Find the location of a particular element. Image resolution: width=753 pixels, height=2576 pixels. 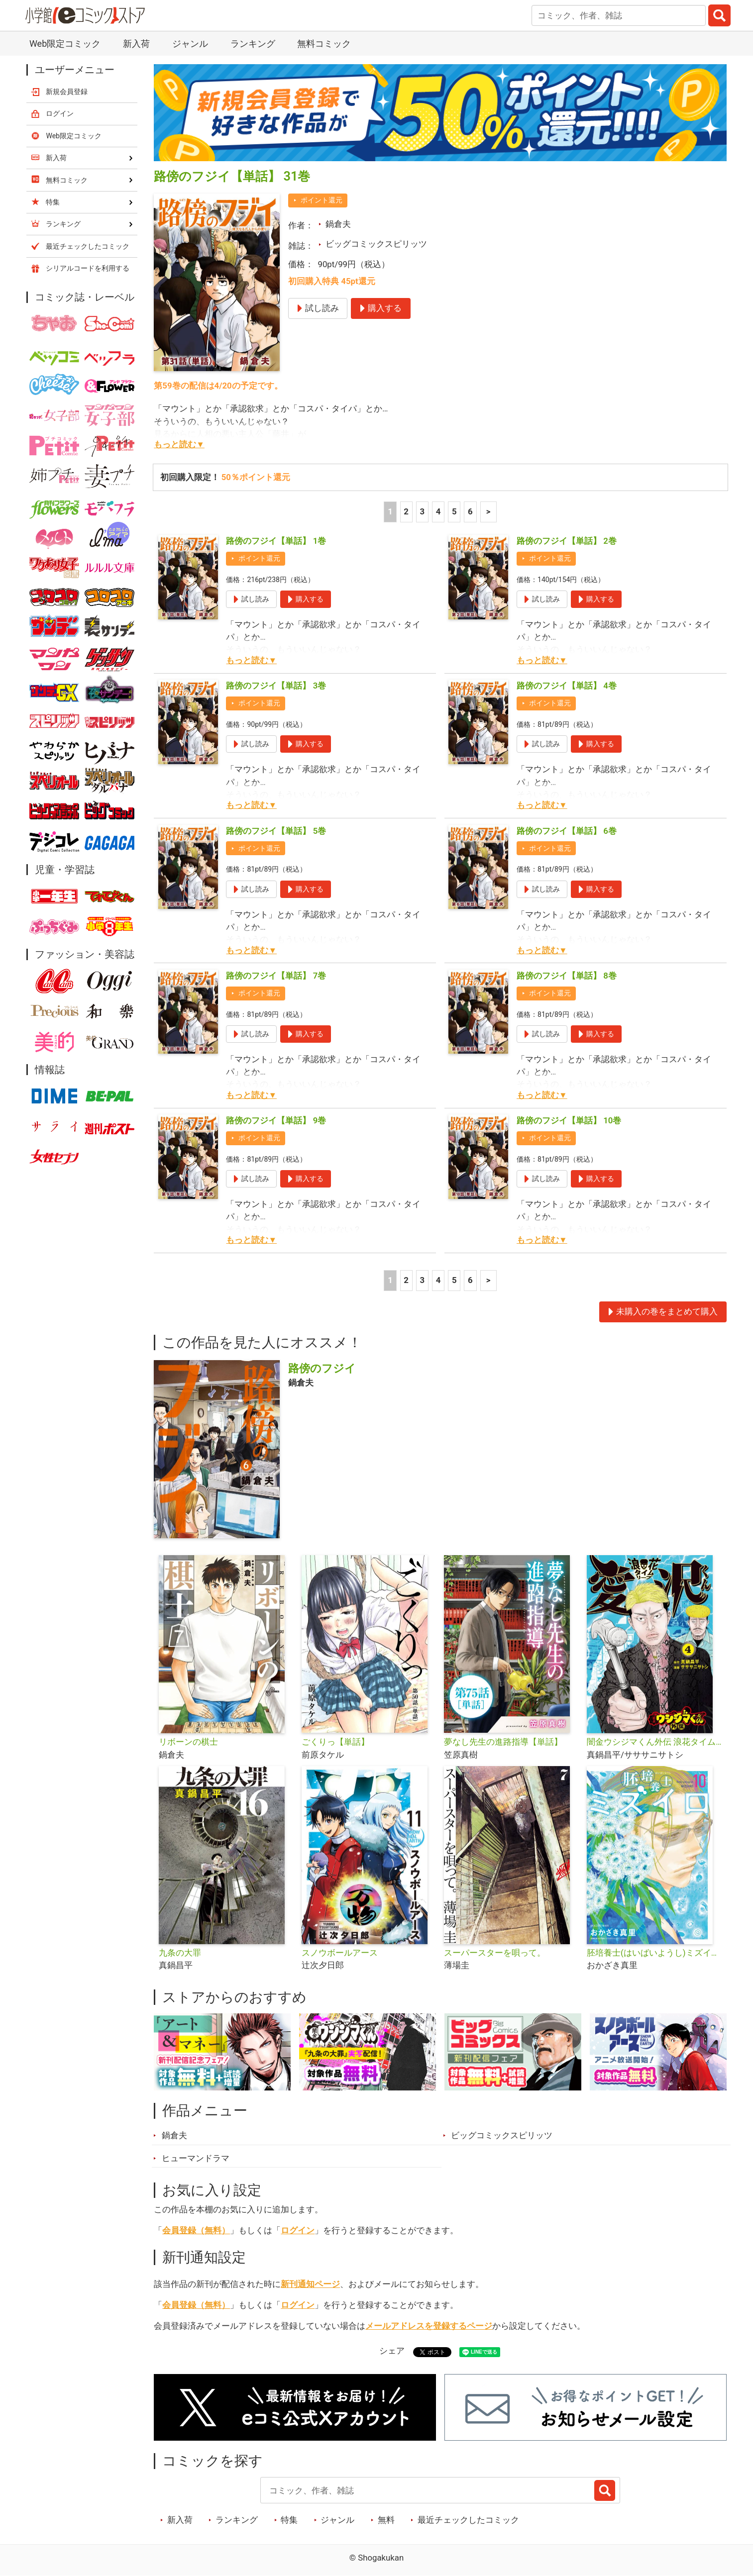

5 [5ページ] is located at coordinates (454, 511).